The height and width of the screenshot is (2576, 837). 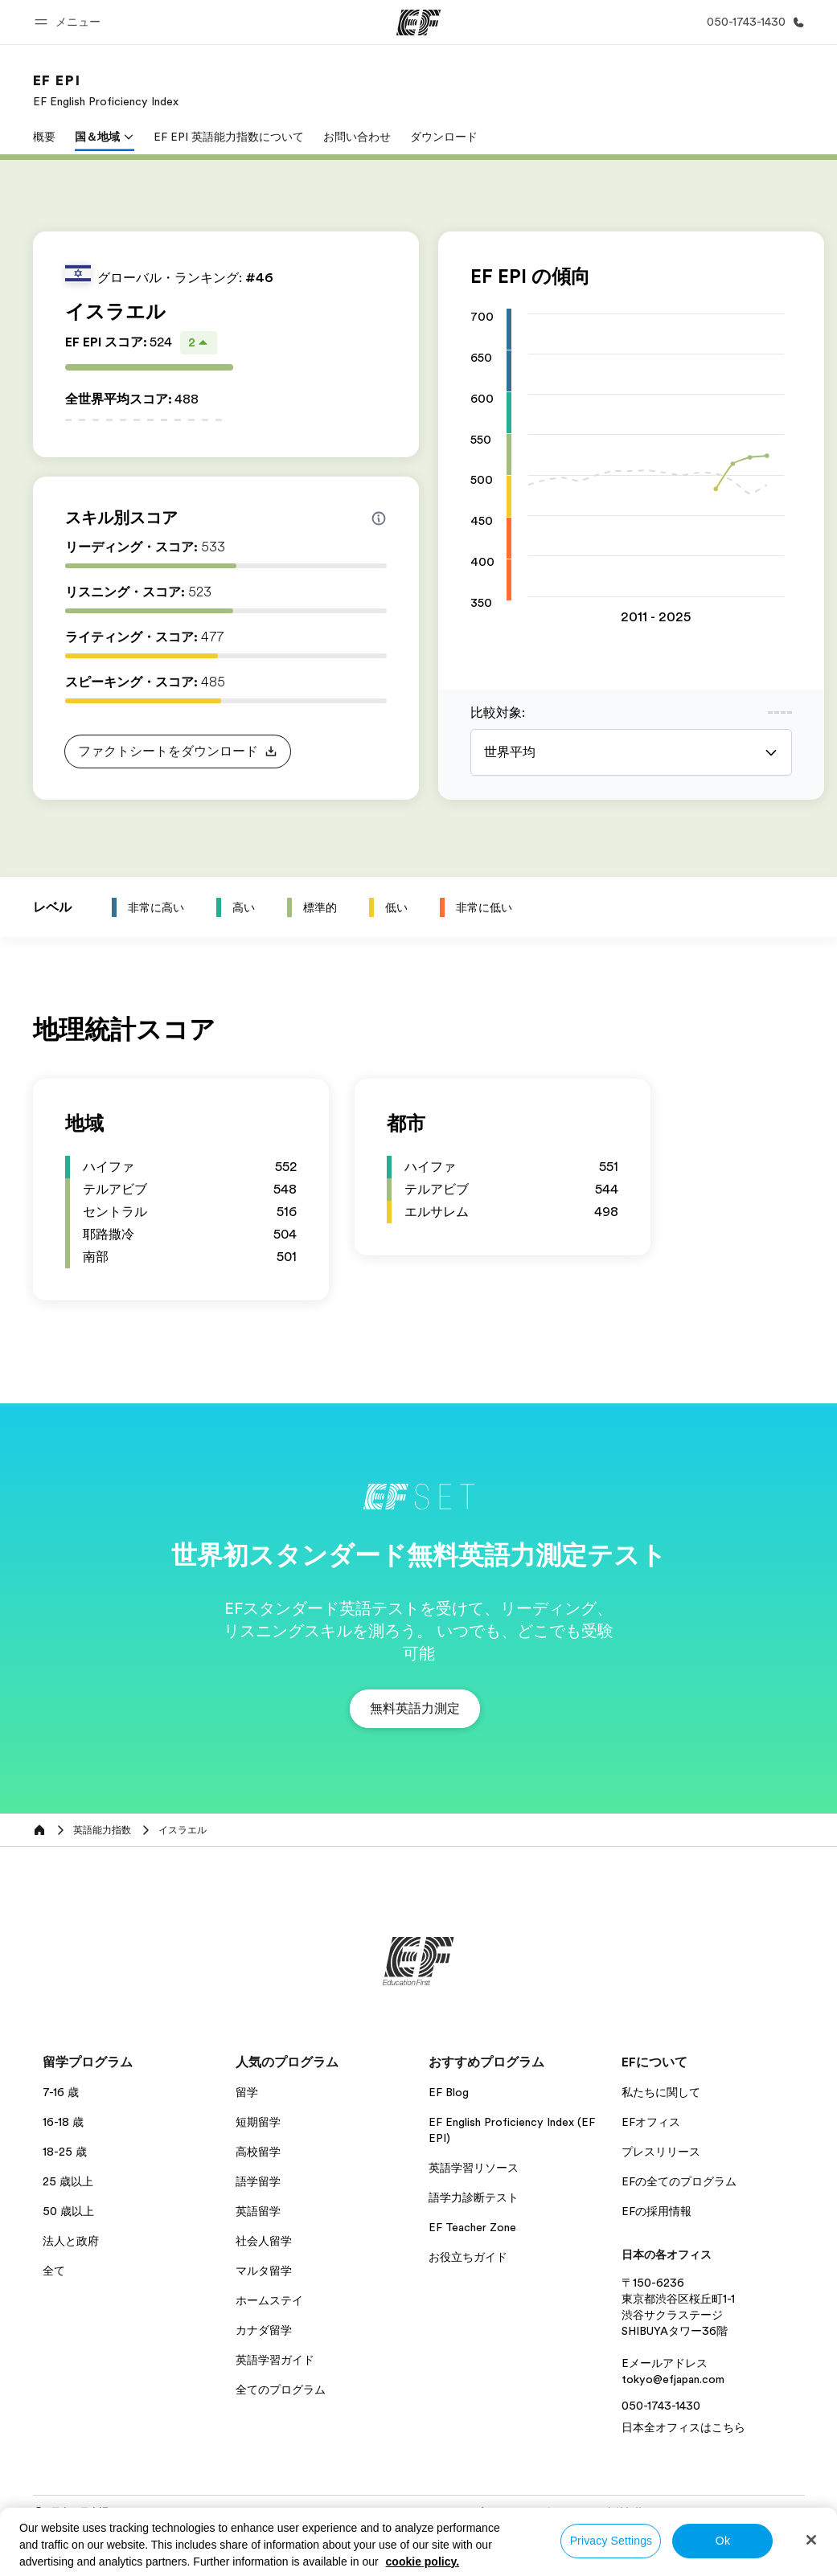 What do you see at coordinates (258, 2121) in the screenshot?
I see `短期留学` at bounding box center [258, 2121].